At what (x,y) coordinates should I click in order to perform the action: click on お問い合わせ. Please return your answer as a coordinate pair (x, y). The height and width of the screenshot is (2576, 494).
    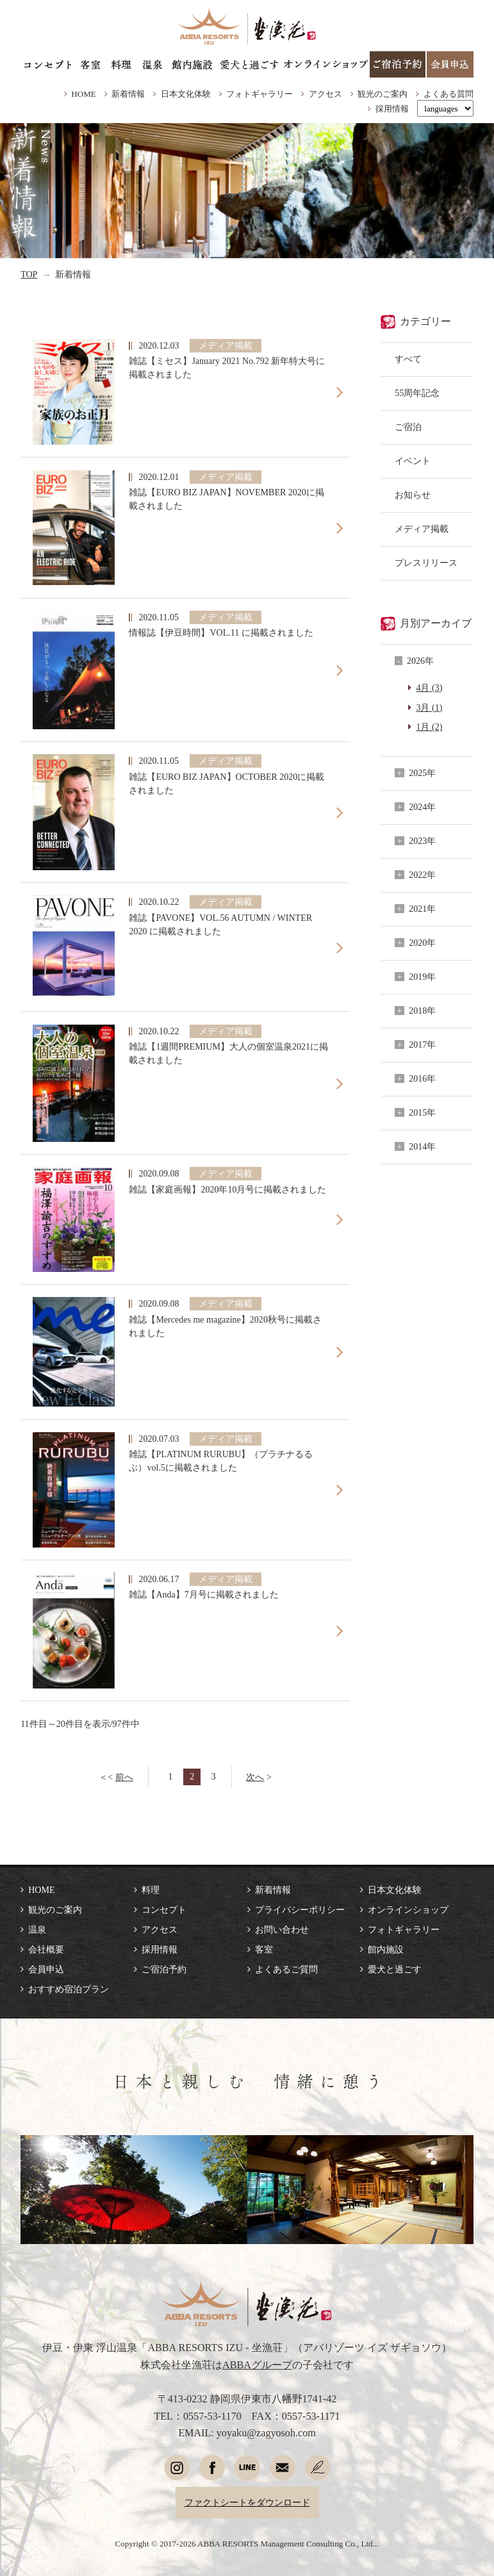
    Looking at the image, I should click on (282, 1929).